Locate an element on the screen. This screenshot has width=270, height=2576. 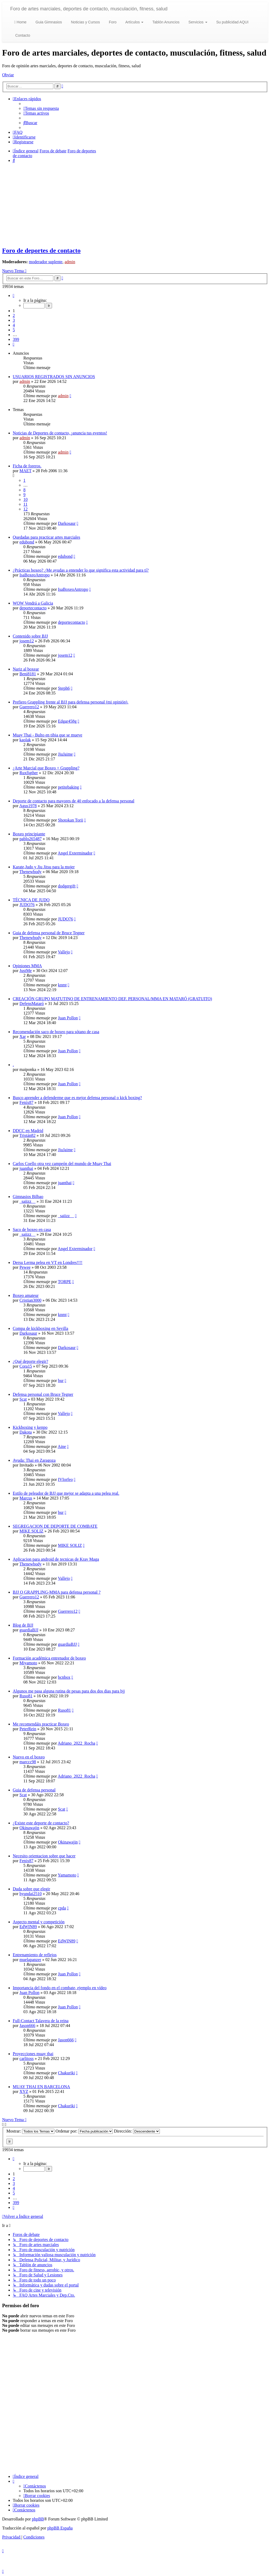
Importancia del fondo en el combate, ejemplo en vídeo is located at coordinates (59, 1988).